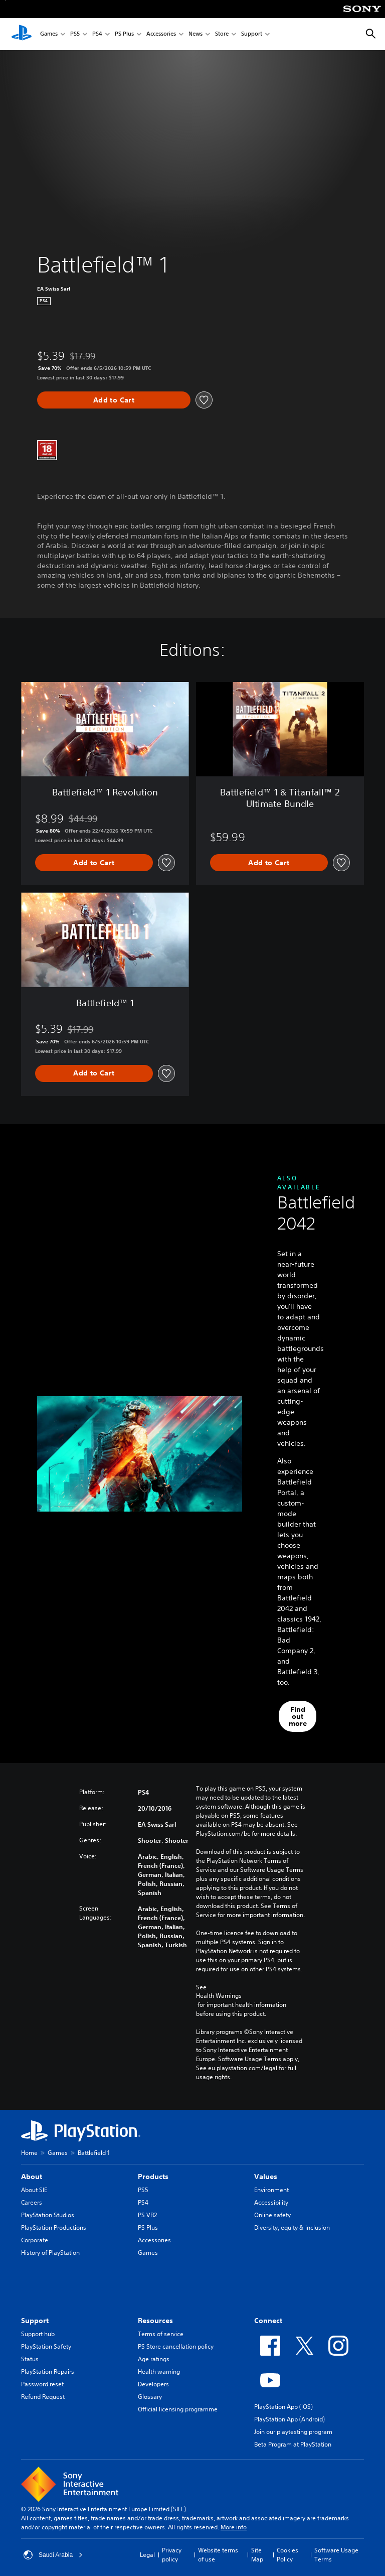 This screenshot has height=2576, width=385. What do you see at coordinates (159, 2371) in the screenshot?
I see `Health warning` at bounding box center [159, 2371].